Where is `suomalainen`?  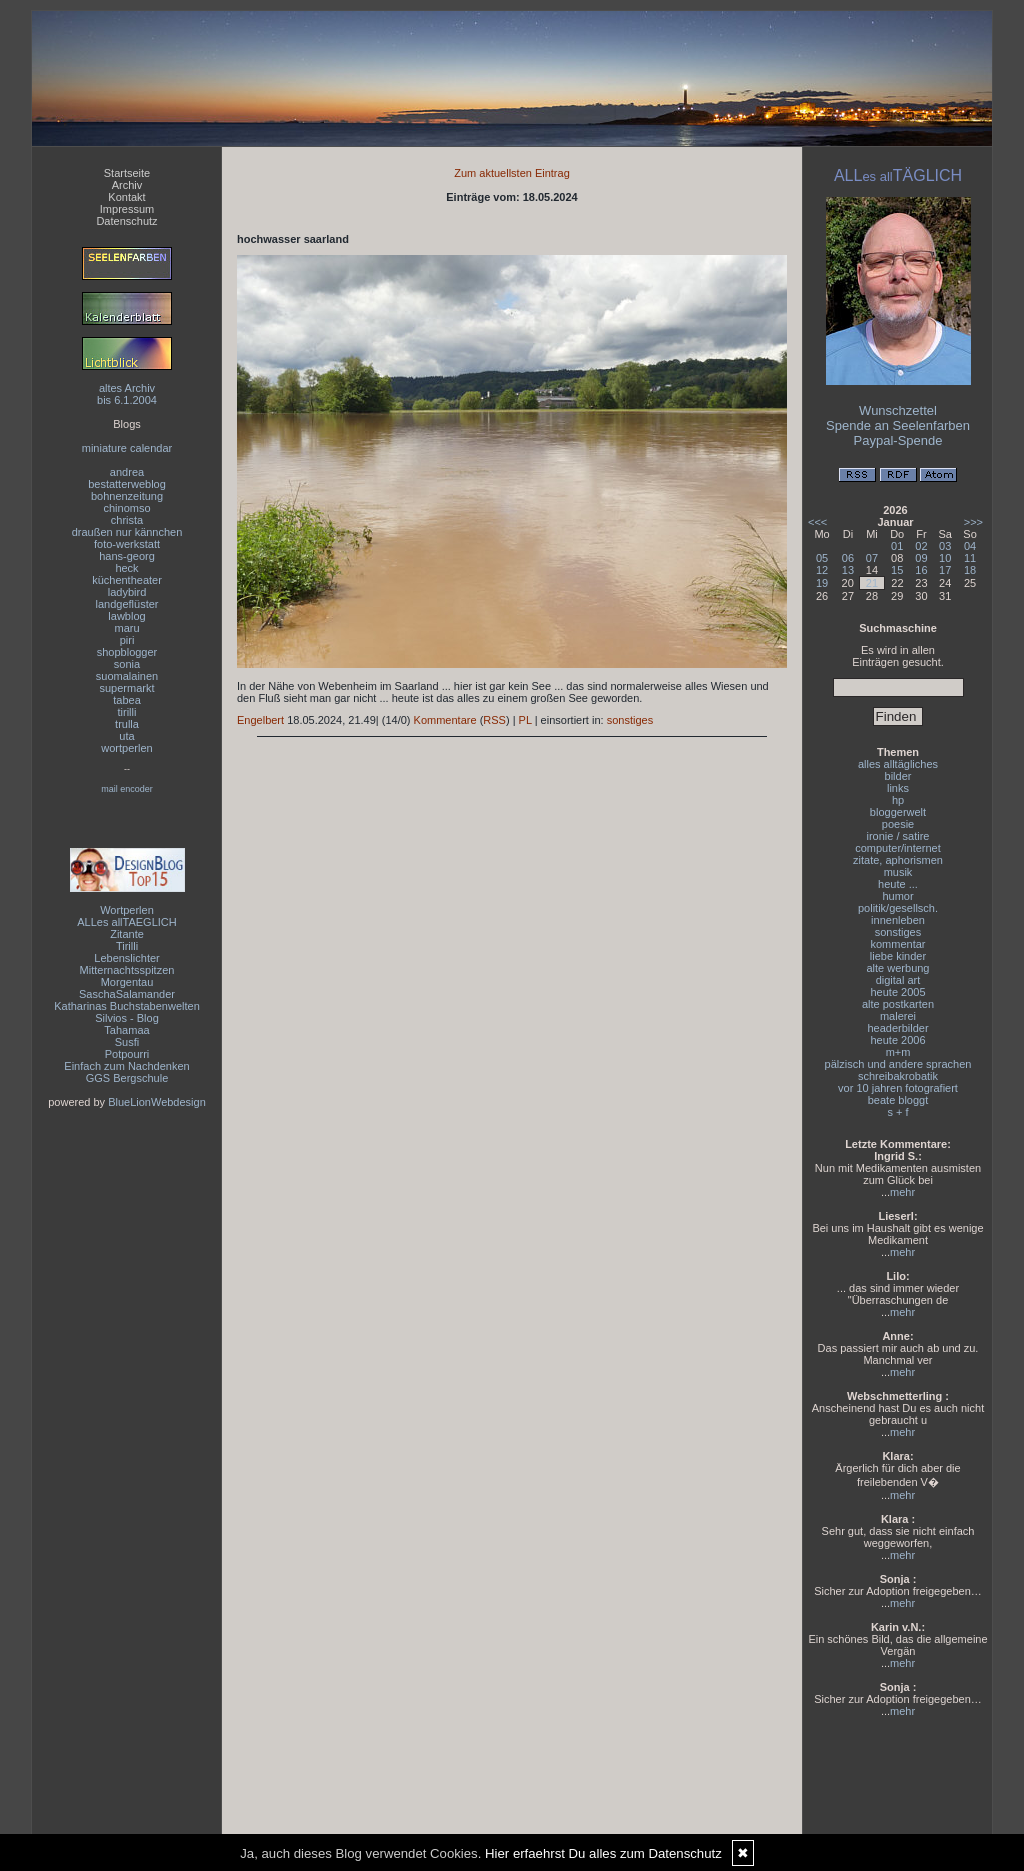 suomalainen is located at coordinates (127, 676).